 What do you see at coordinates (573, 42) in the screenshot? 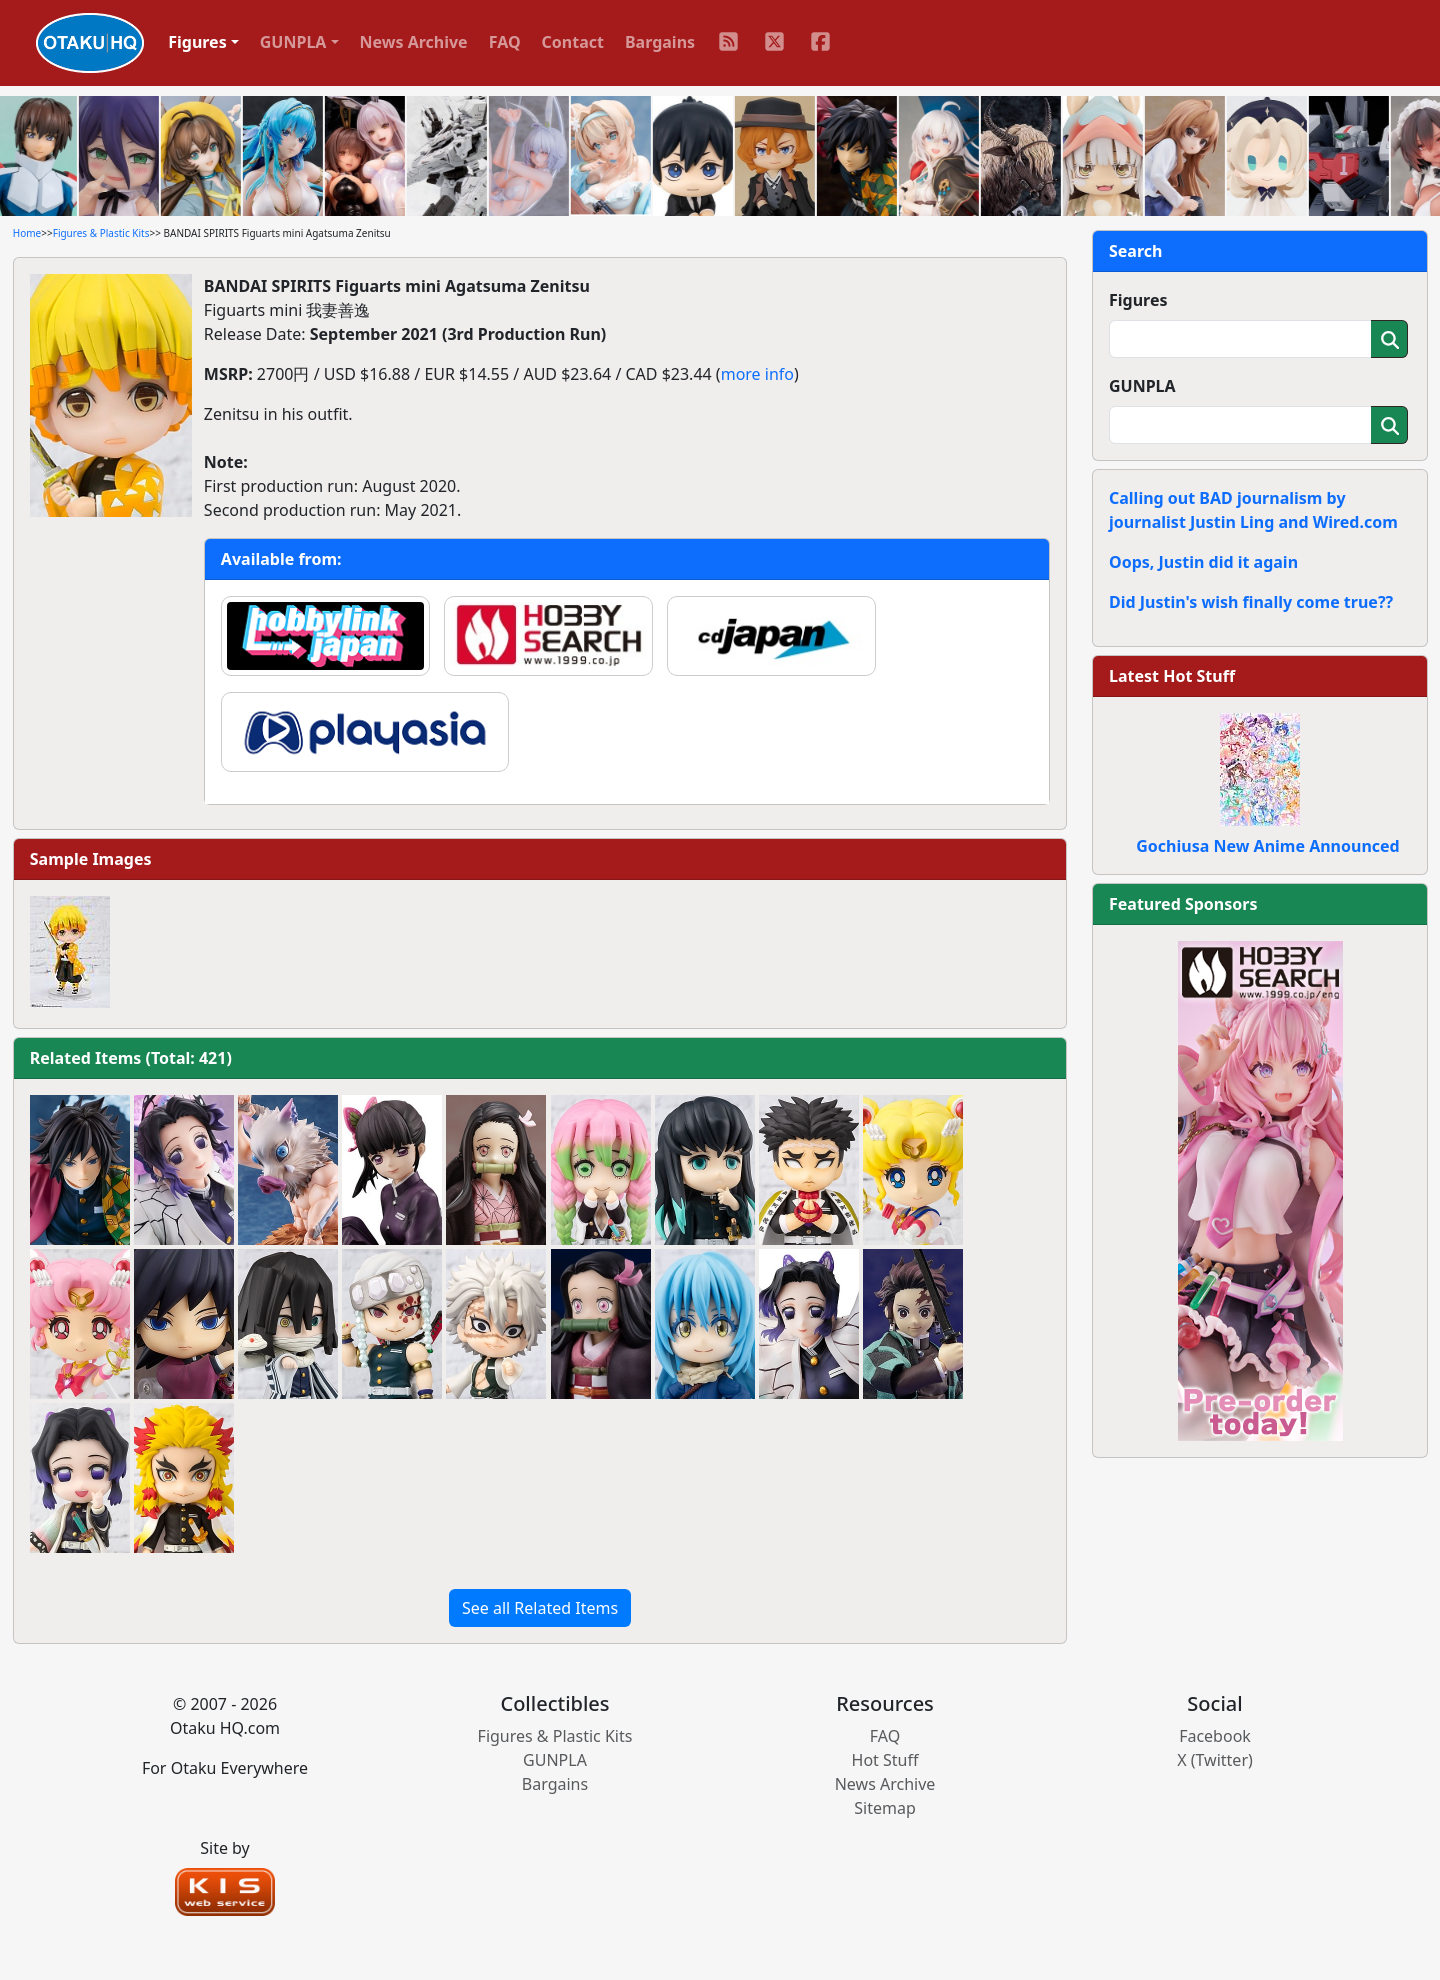
I see `Contact` at bounding box center [573, 42].